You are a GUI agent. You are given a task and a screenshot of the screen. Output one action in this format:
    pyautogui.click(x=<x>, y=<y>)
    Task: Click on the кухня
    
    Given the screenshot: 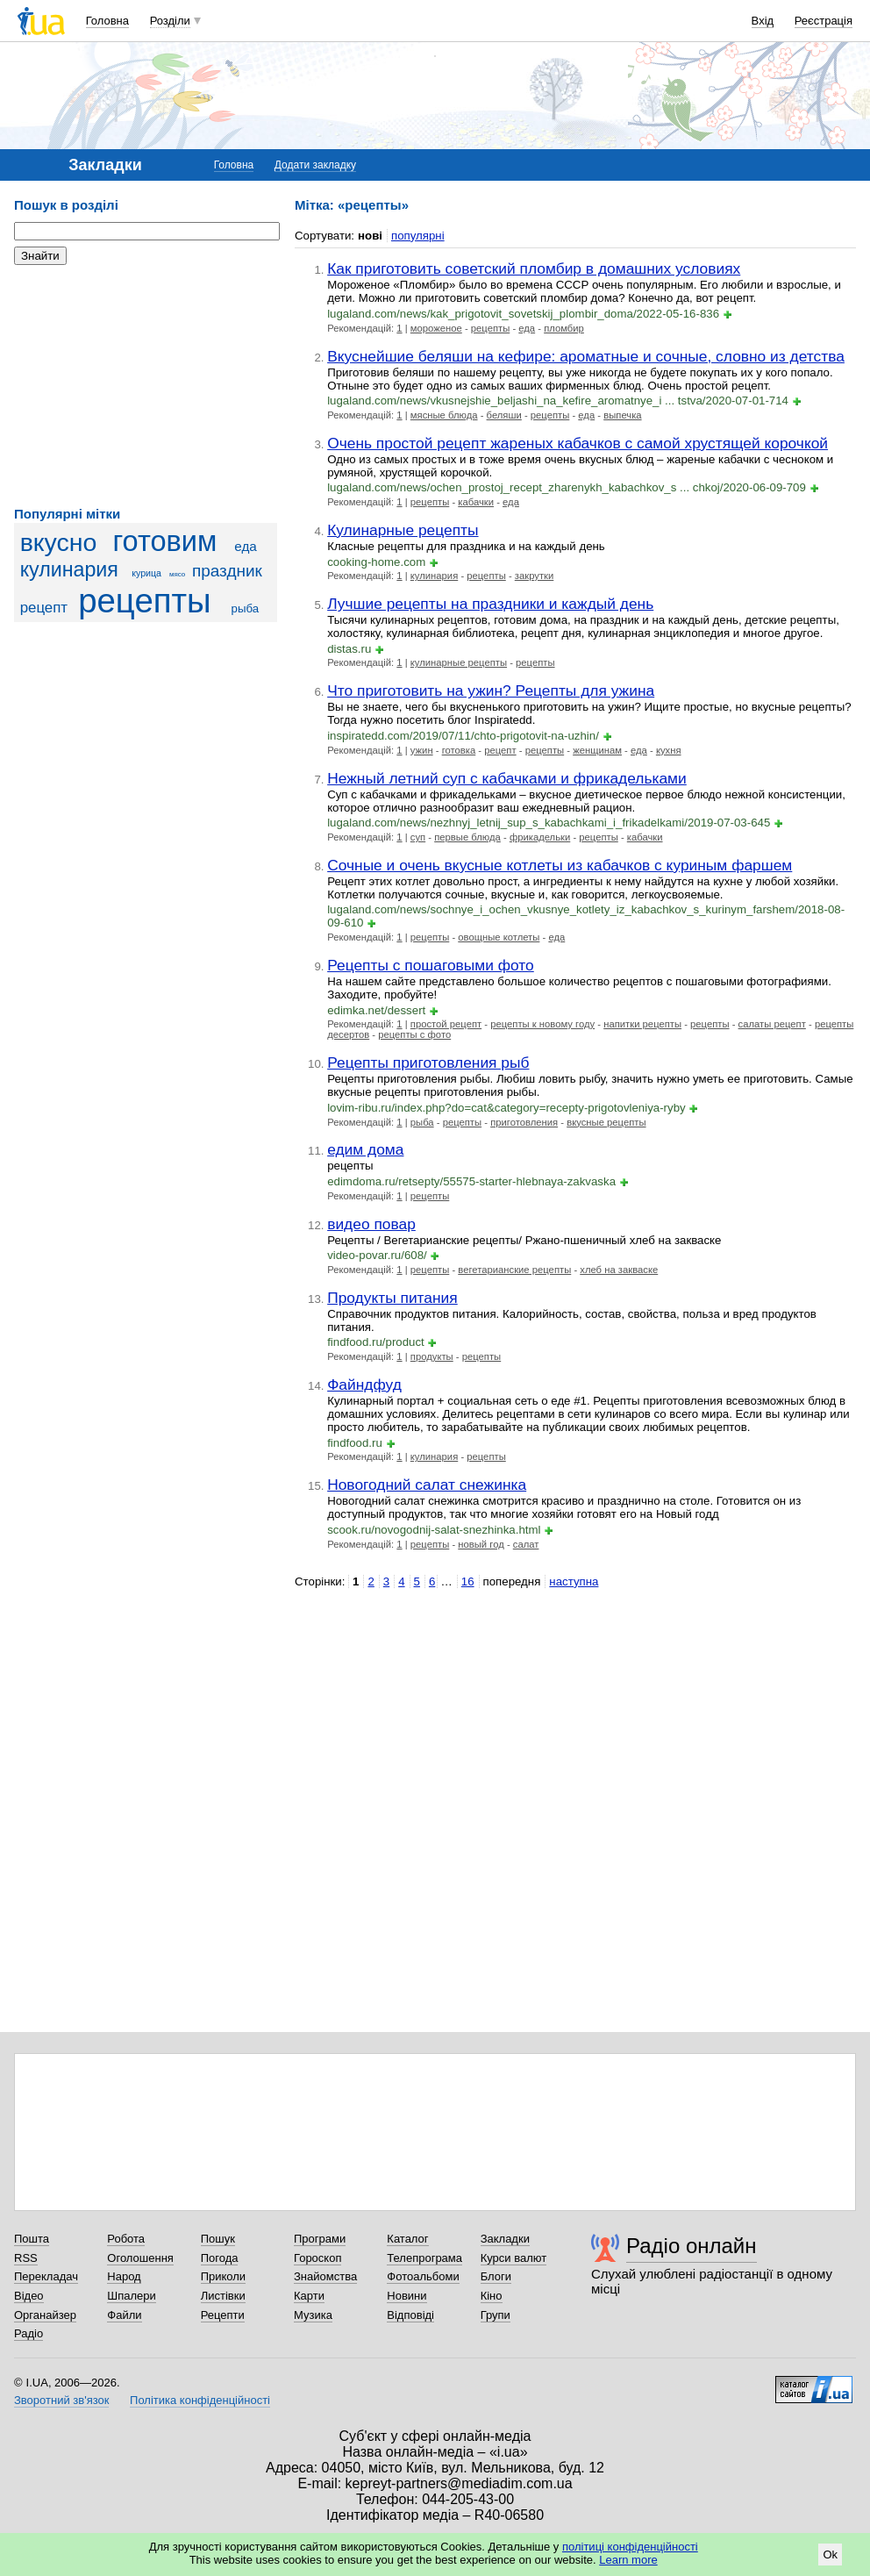 What is the action you would take?
    pyautogui.click(x=668, y=750)
    